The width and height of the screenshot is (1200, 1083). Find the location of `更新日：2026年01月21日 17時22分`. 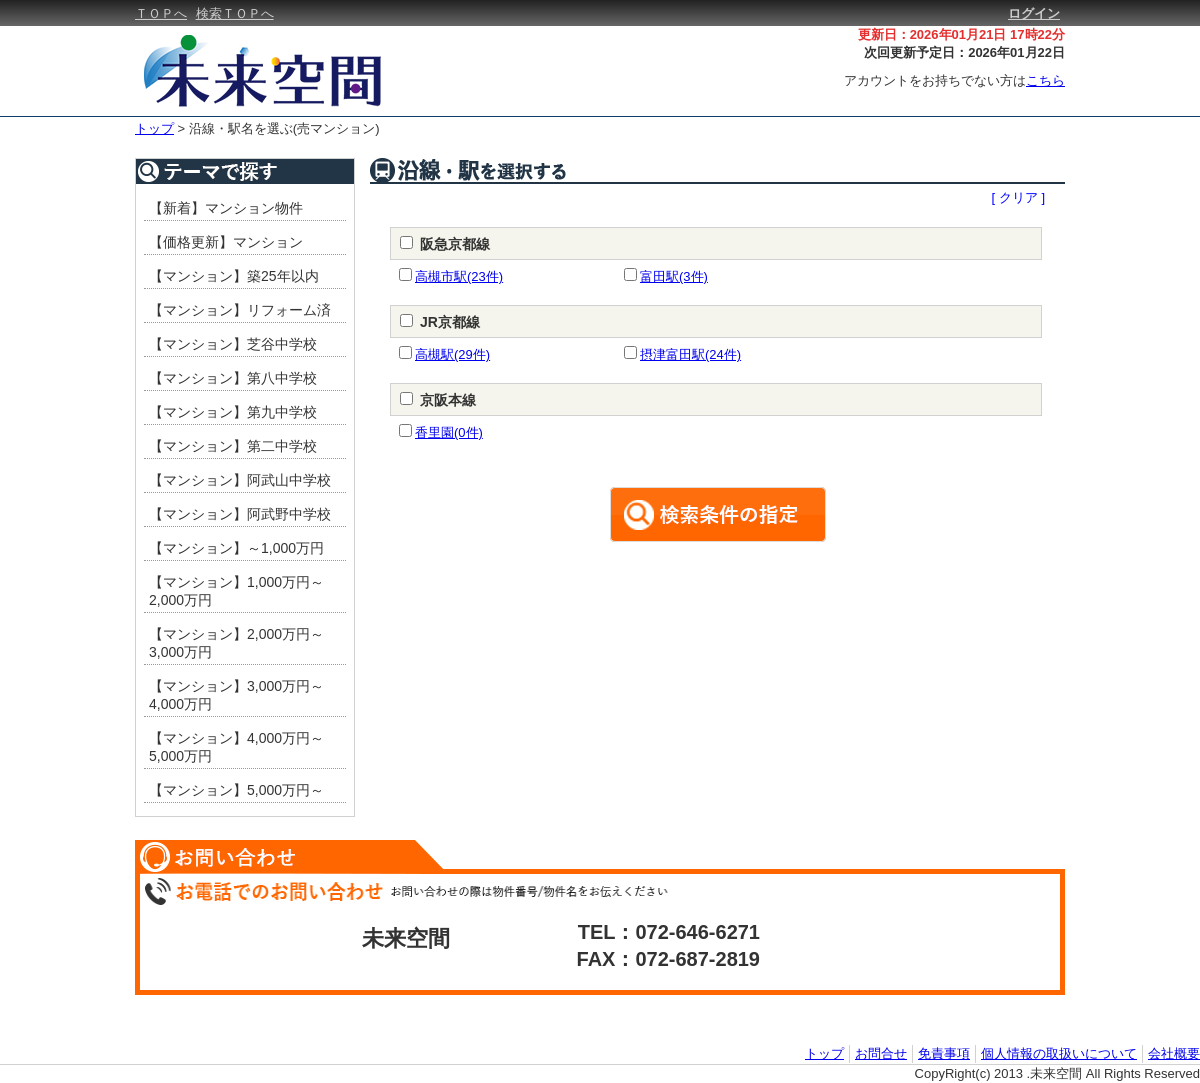

更新日：2026年01月21日 17時22分 is located at coordinates (961, 34).